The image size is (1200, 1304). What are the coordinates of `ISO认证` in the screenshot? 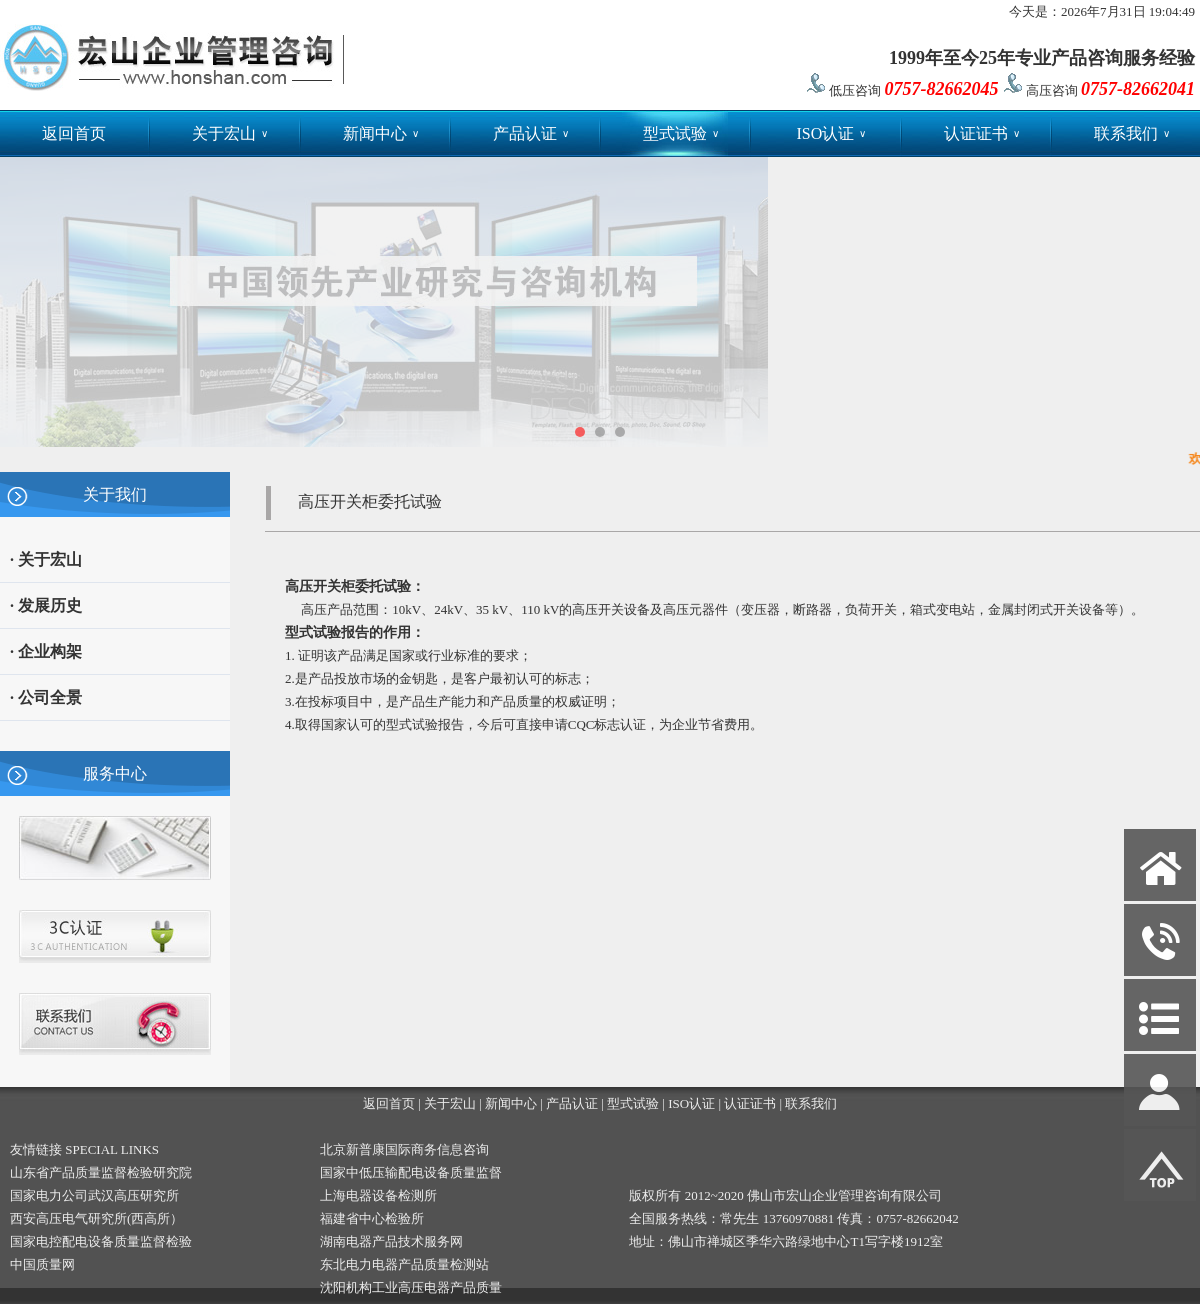 It's located at (831, 133).